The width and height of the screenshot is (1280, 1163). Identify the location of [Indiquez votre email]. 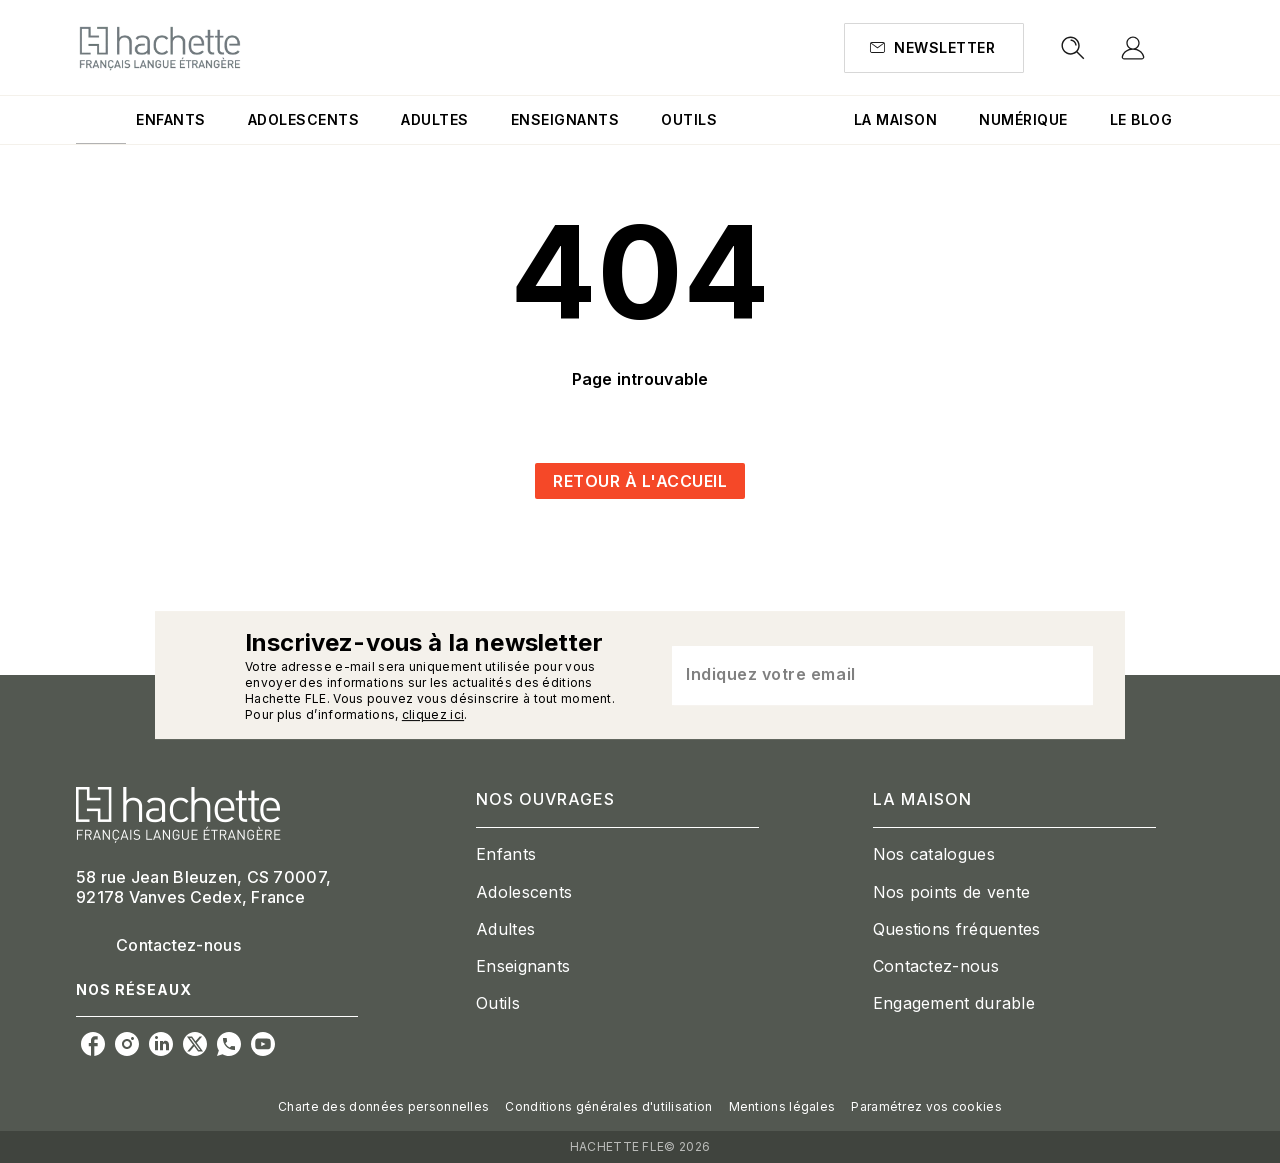
(857, 675).